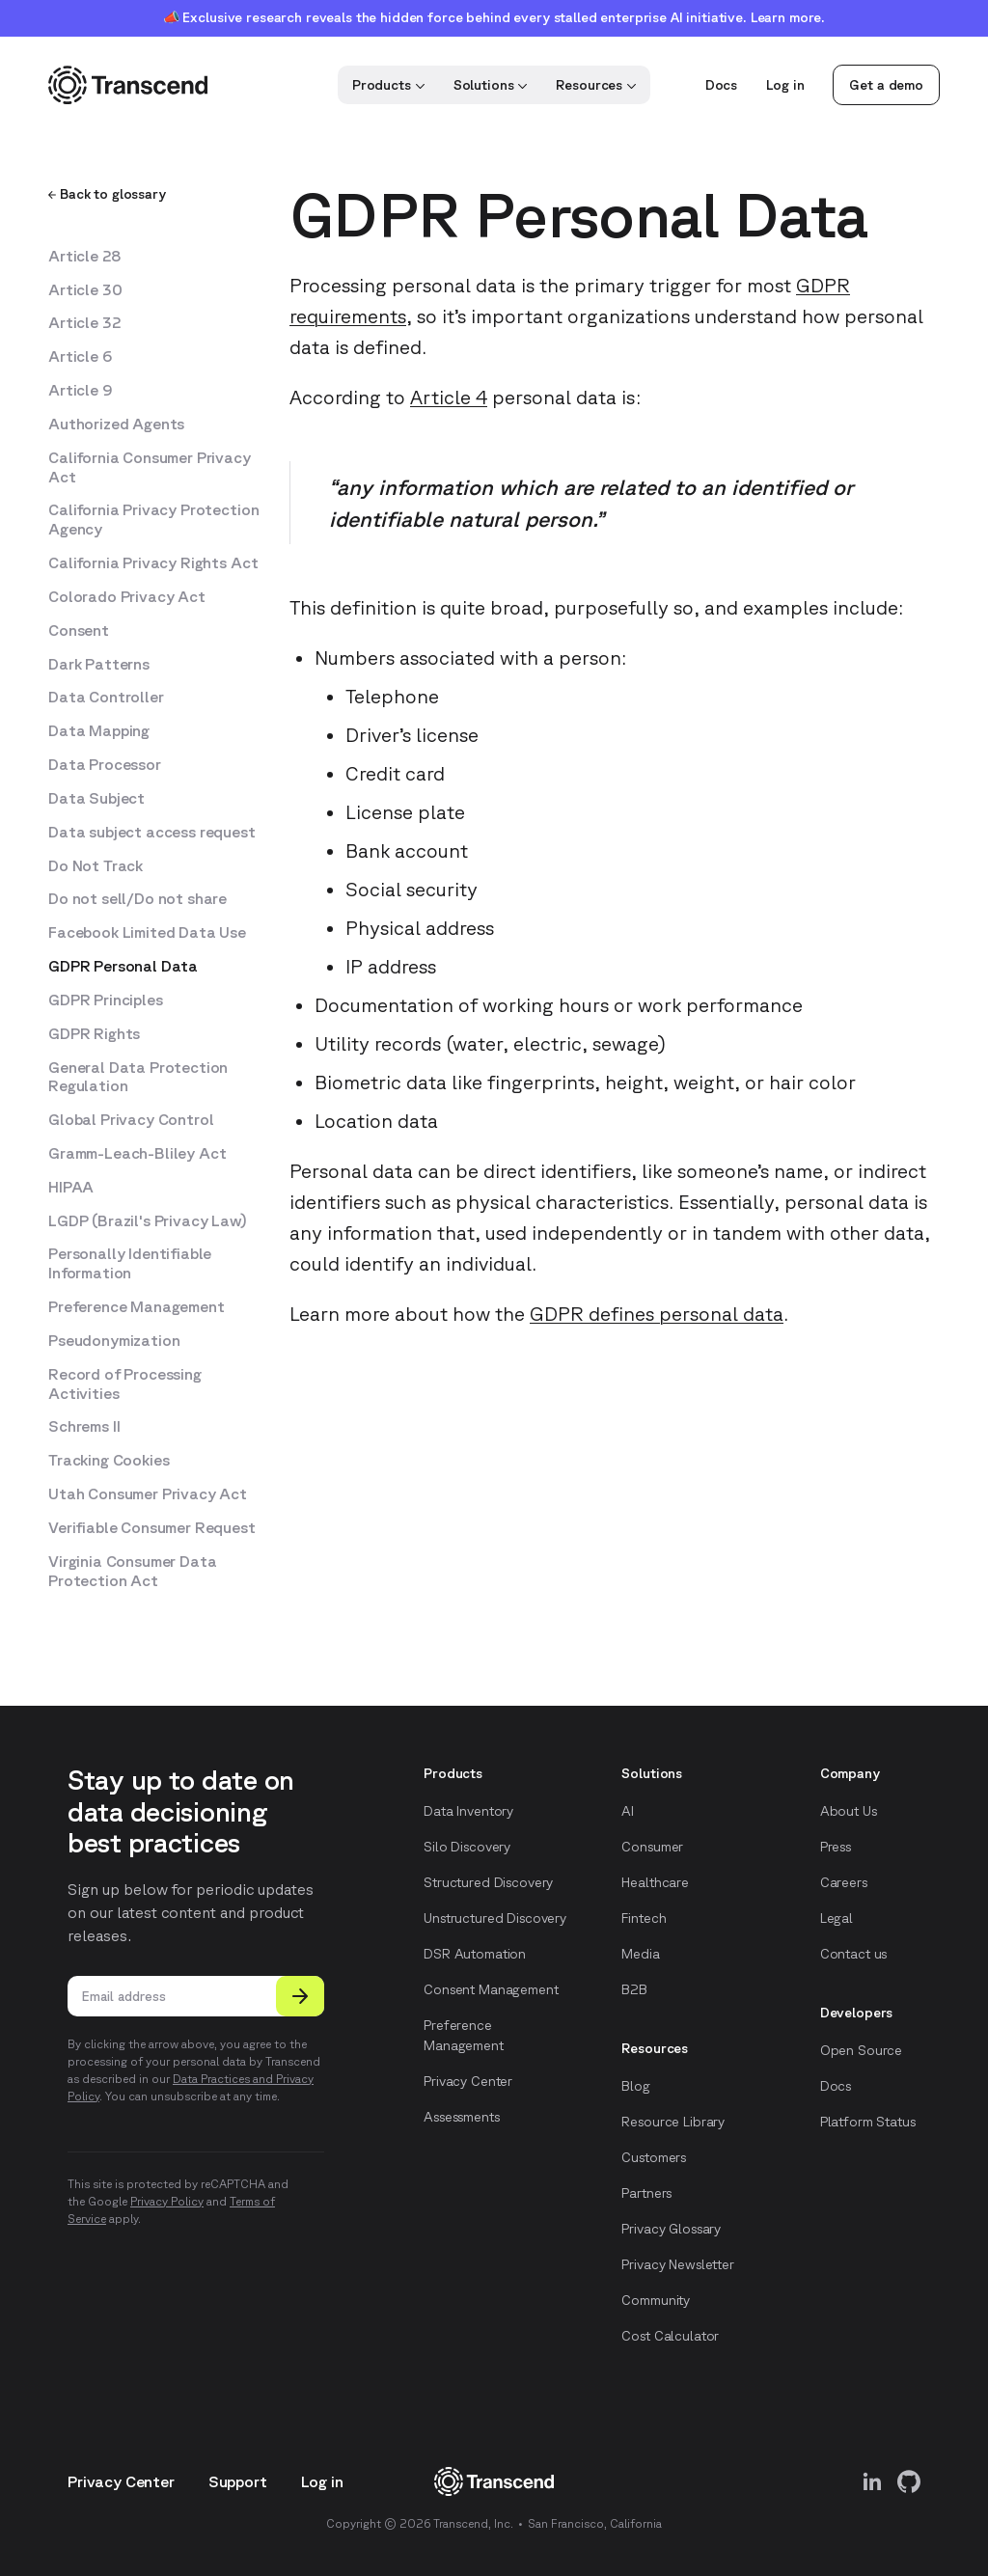  Describe the element at coordinates (467, 1846) in the screenshot. I see `Silo Discovery` at that location.